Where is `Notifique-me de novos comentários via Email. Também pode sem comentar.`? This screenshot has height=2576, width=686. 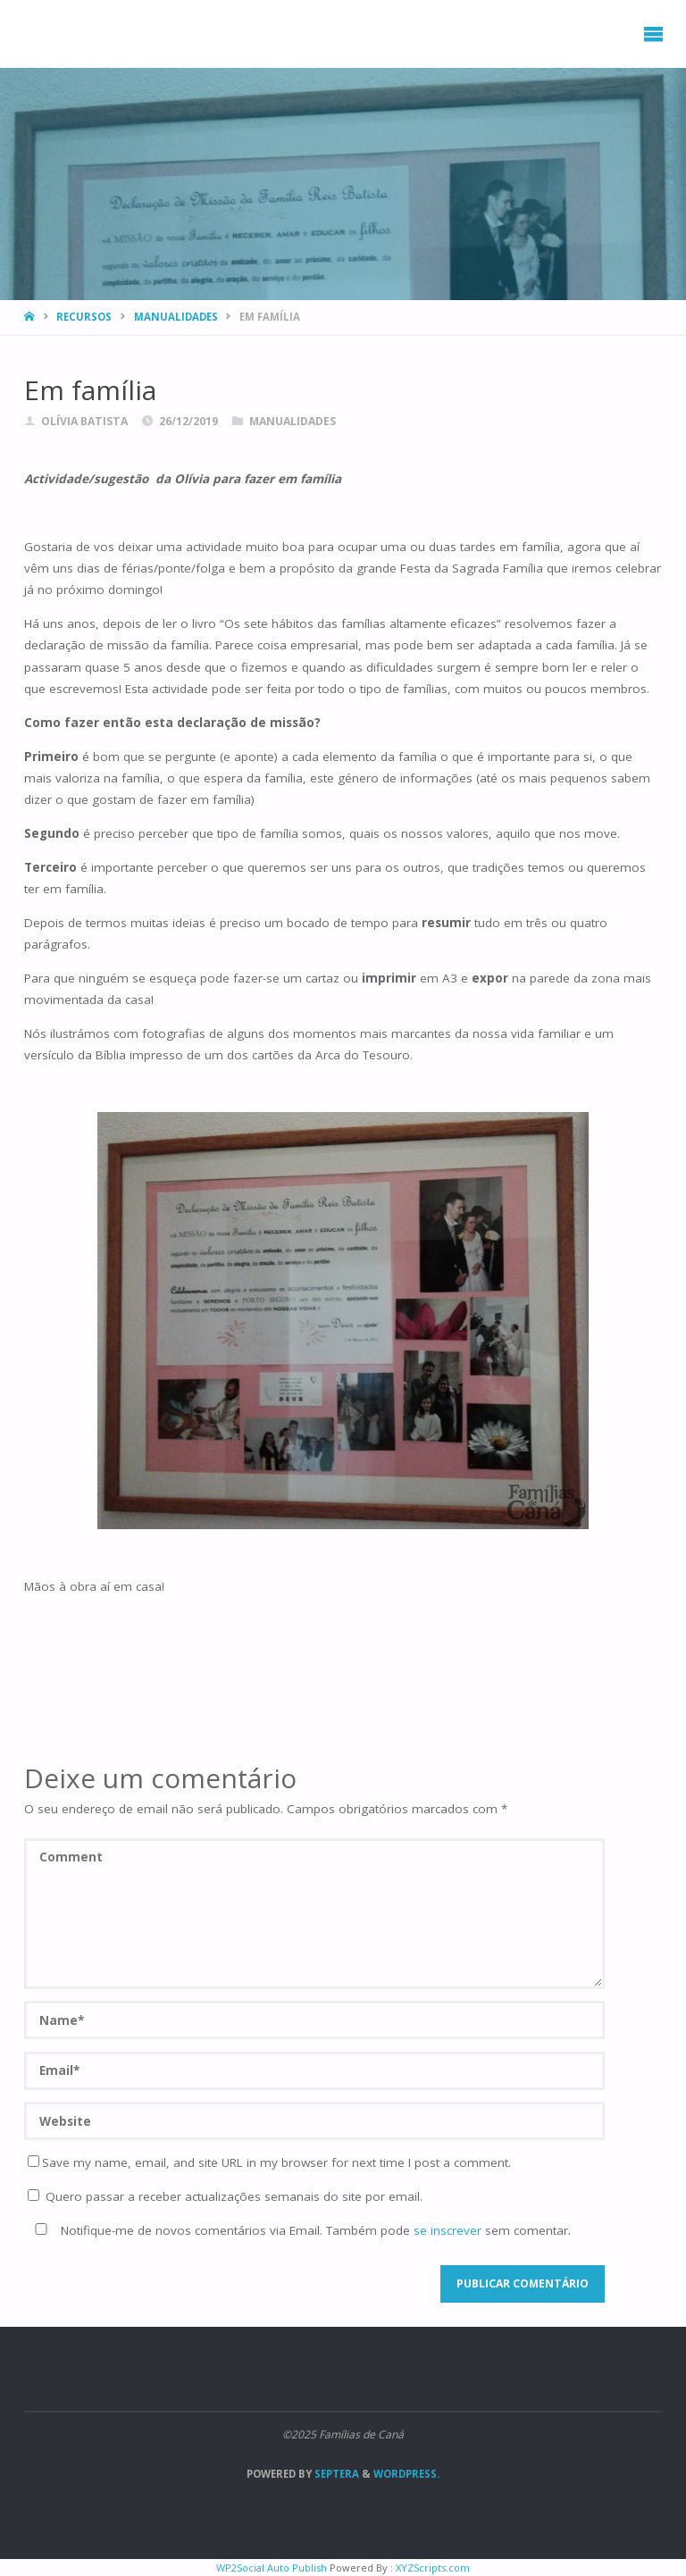
Notifique-me de novos comentários via Email. Também pode sem comentar. is located at coordinates (299, 2230).